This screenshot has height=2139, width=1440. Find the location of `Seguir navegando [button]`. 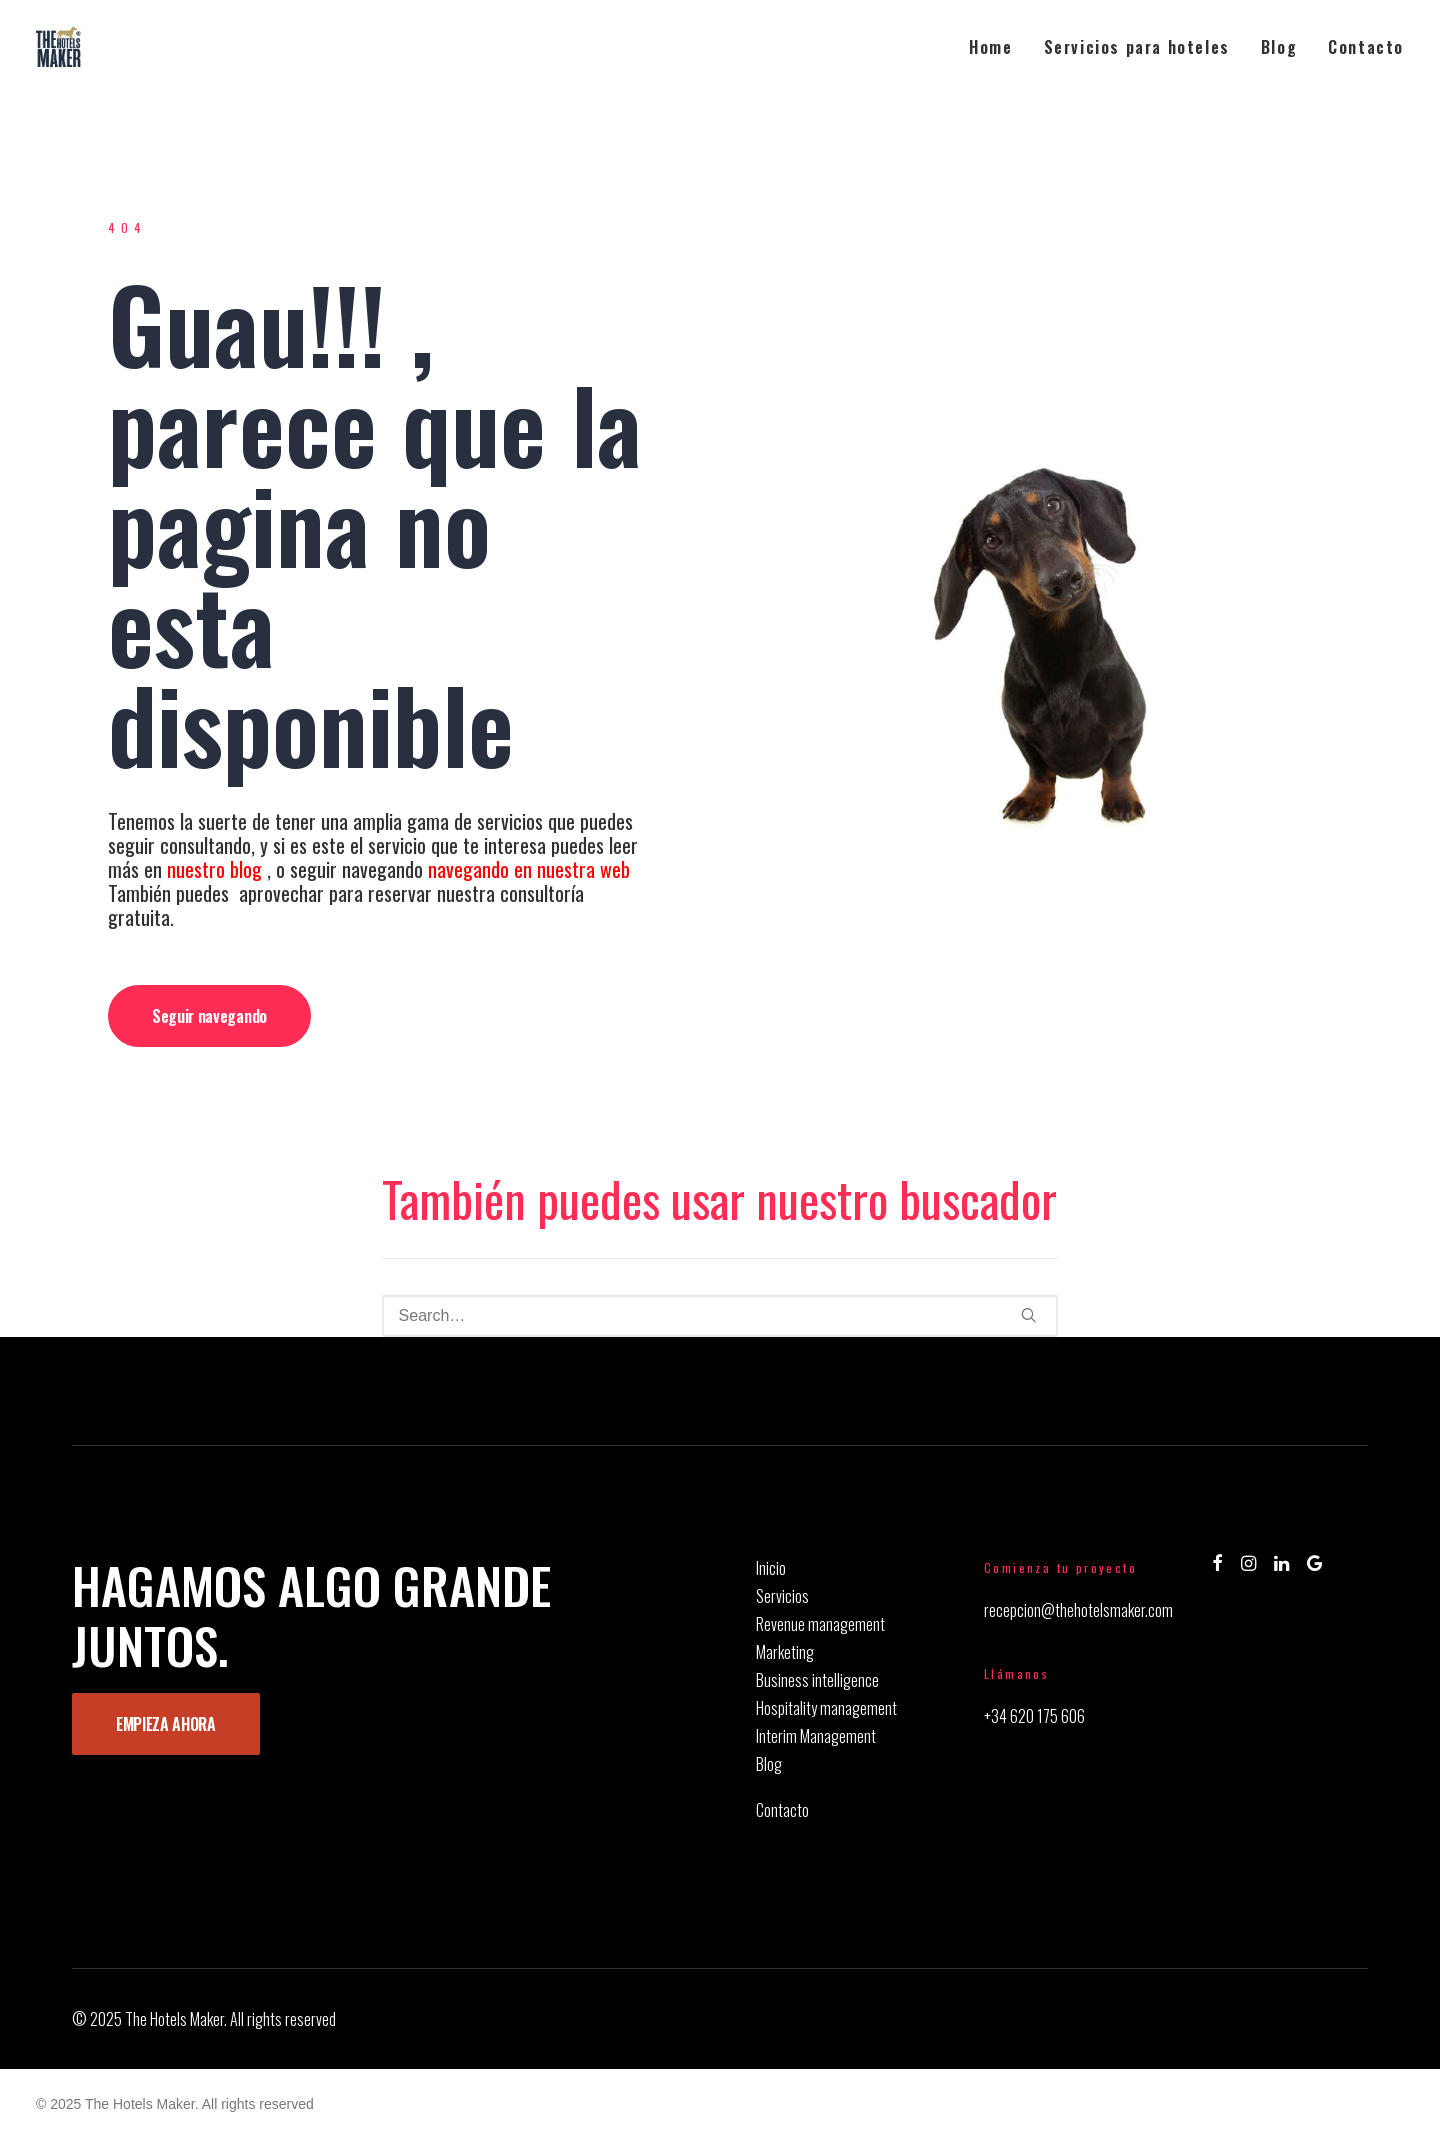

Seguir navegando [button] is located at coordinates (209, 1016).